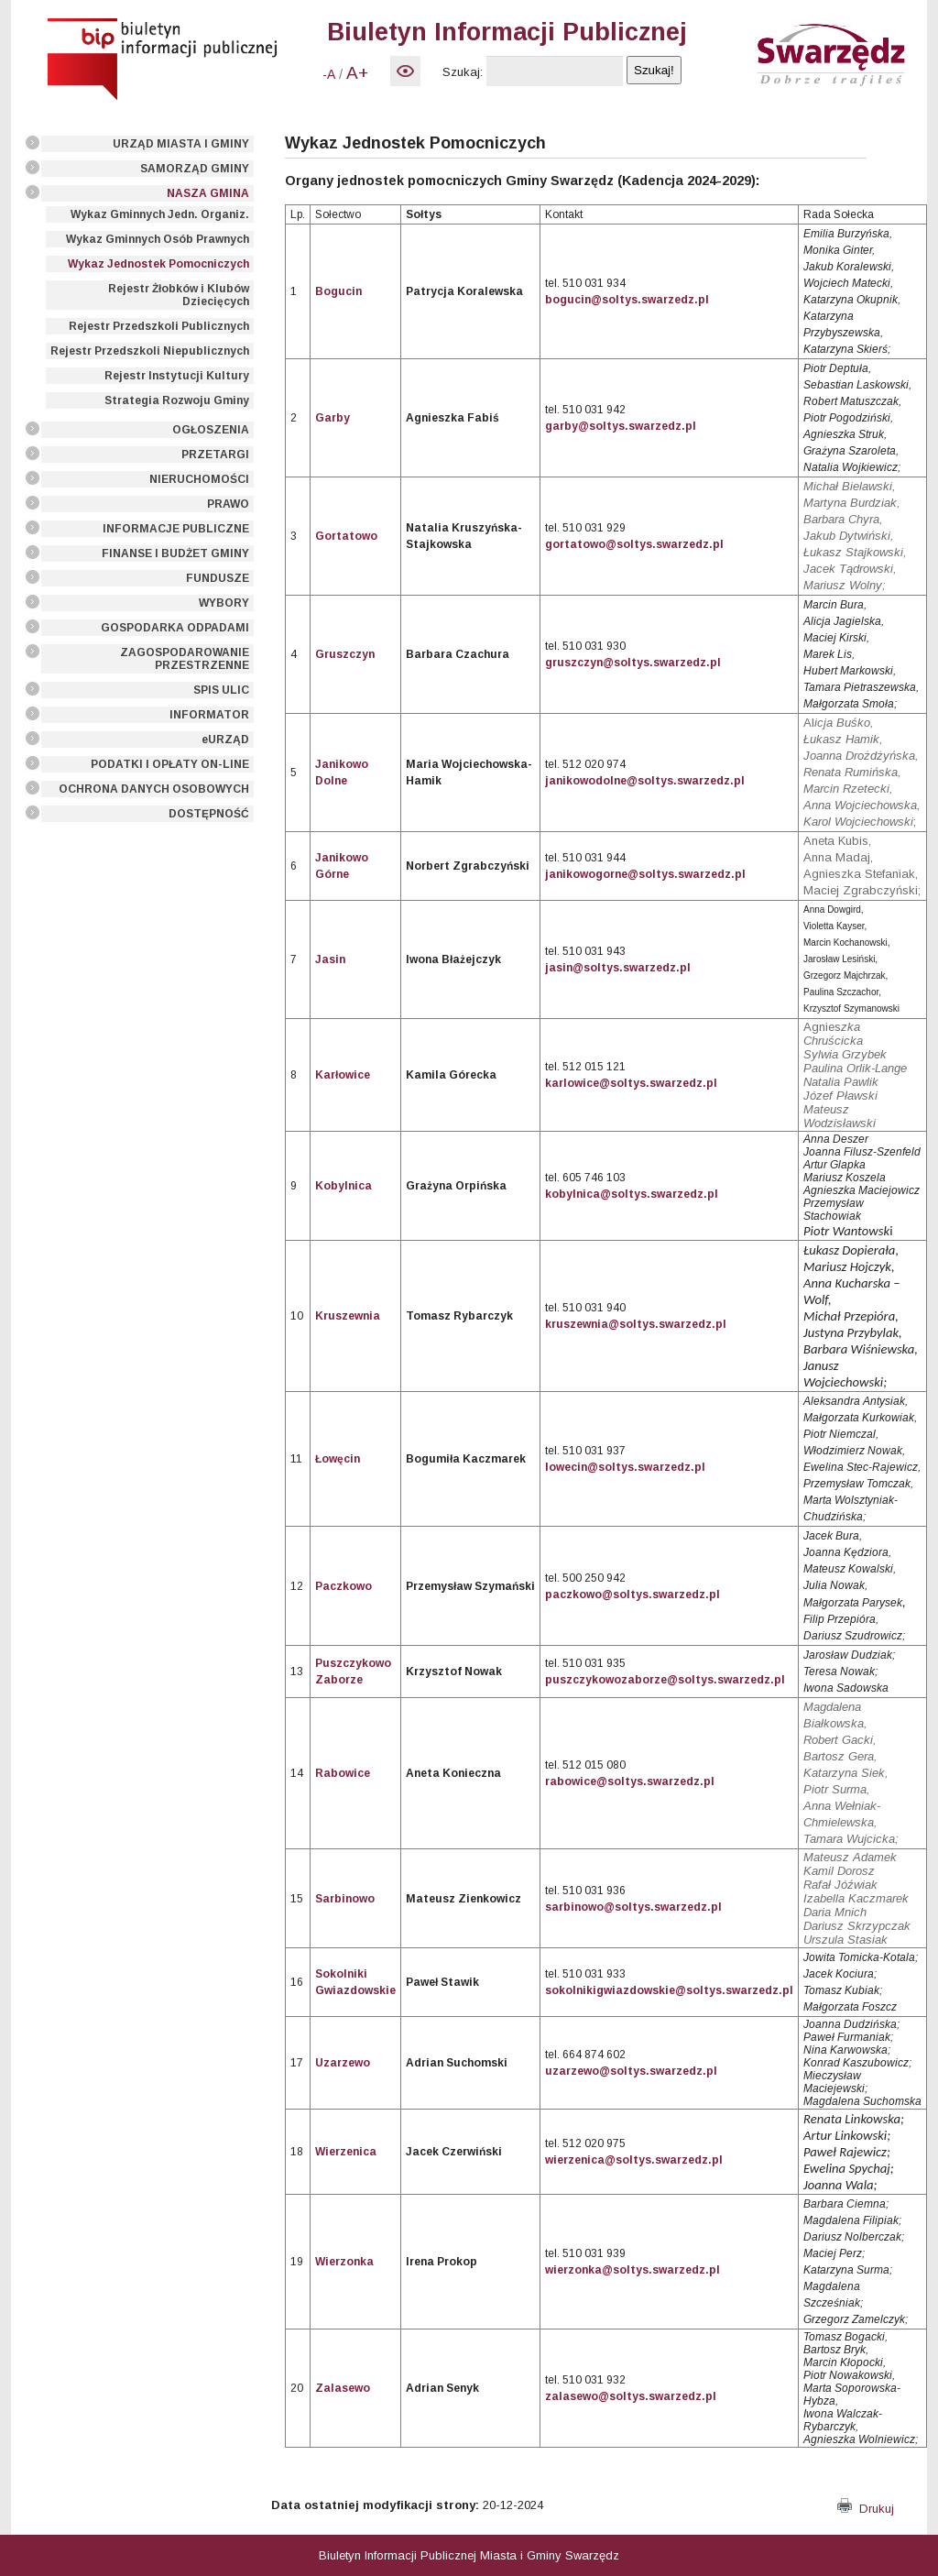 This screenshot has width=938, height=2576. Describe the element at coordinates (175, 627) in the screenshot. I see `GOSPODARKA ODPADAMI` at that location.